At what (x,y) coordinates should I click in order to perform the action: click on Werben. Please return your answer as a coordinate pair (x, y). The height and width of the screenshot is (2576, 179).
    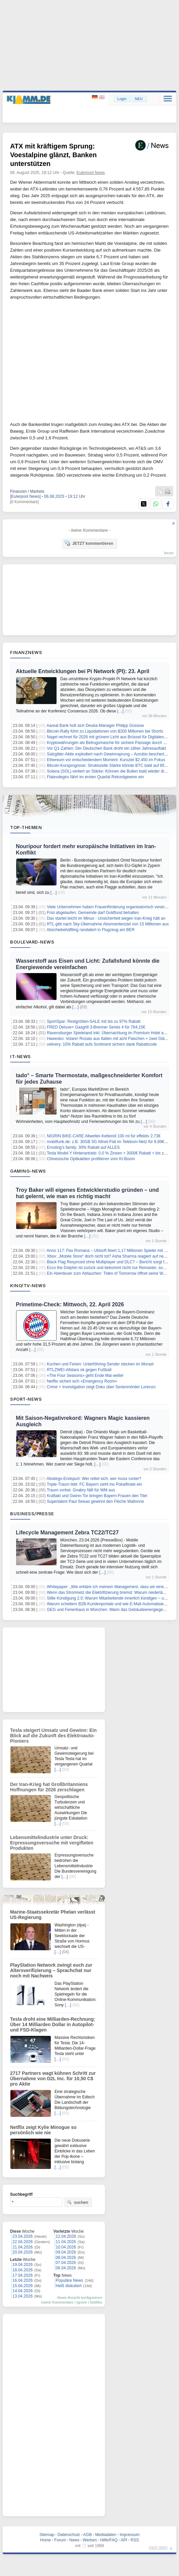
    Looking at the image, I should click on (90, 2540).